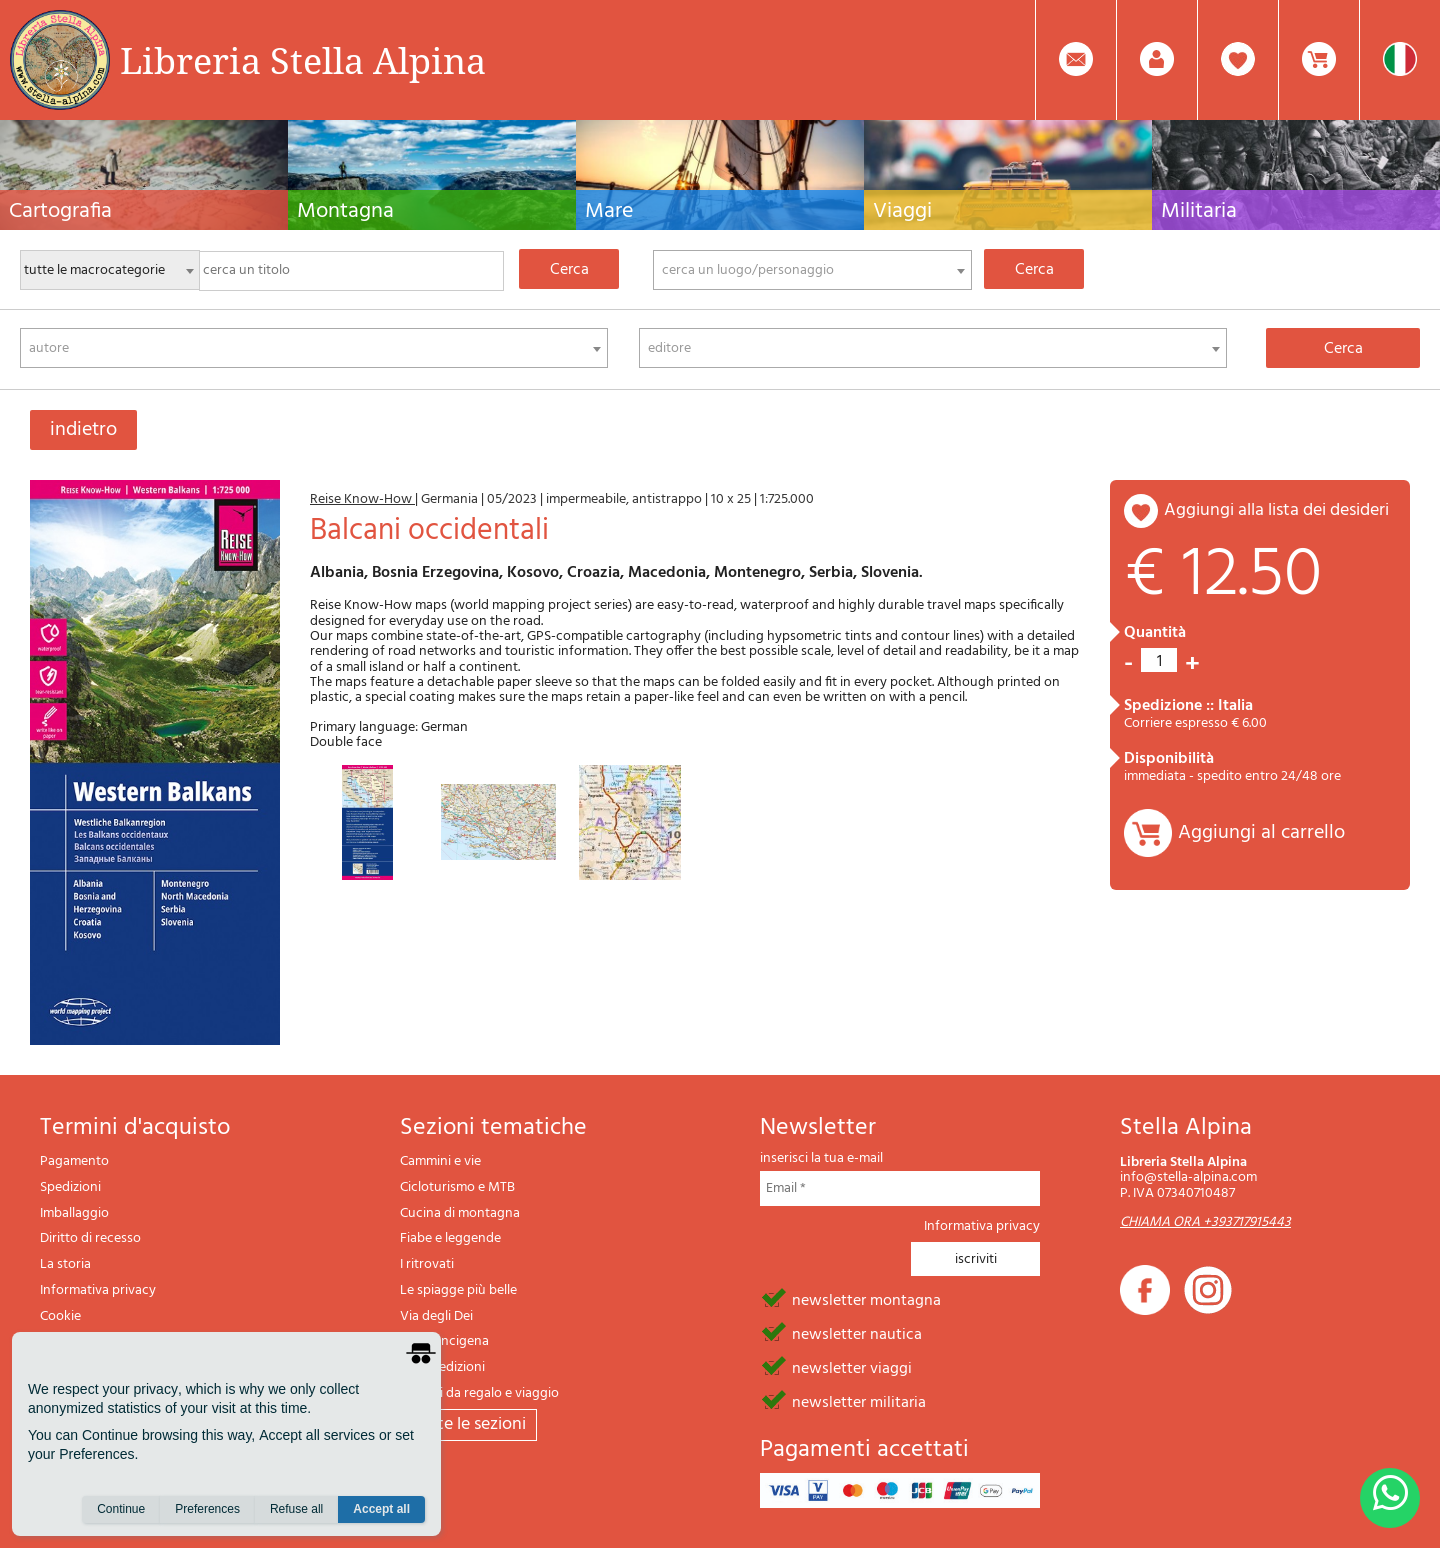  I want to click on Libreria Stella Alpina, so click(303, 60).